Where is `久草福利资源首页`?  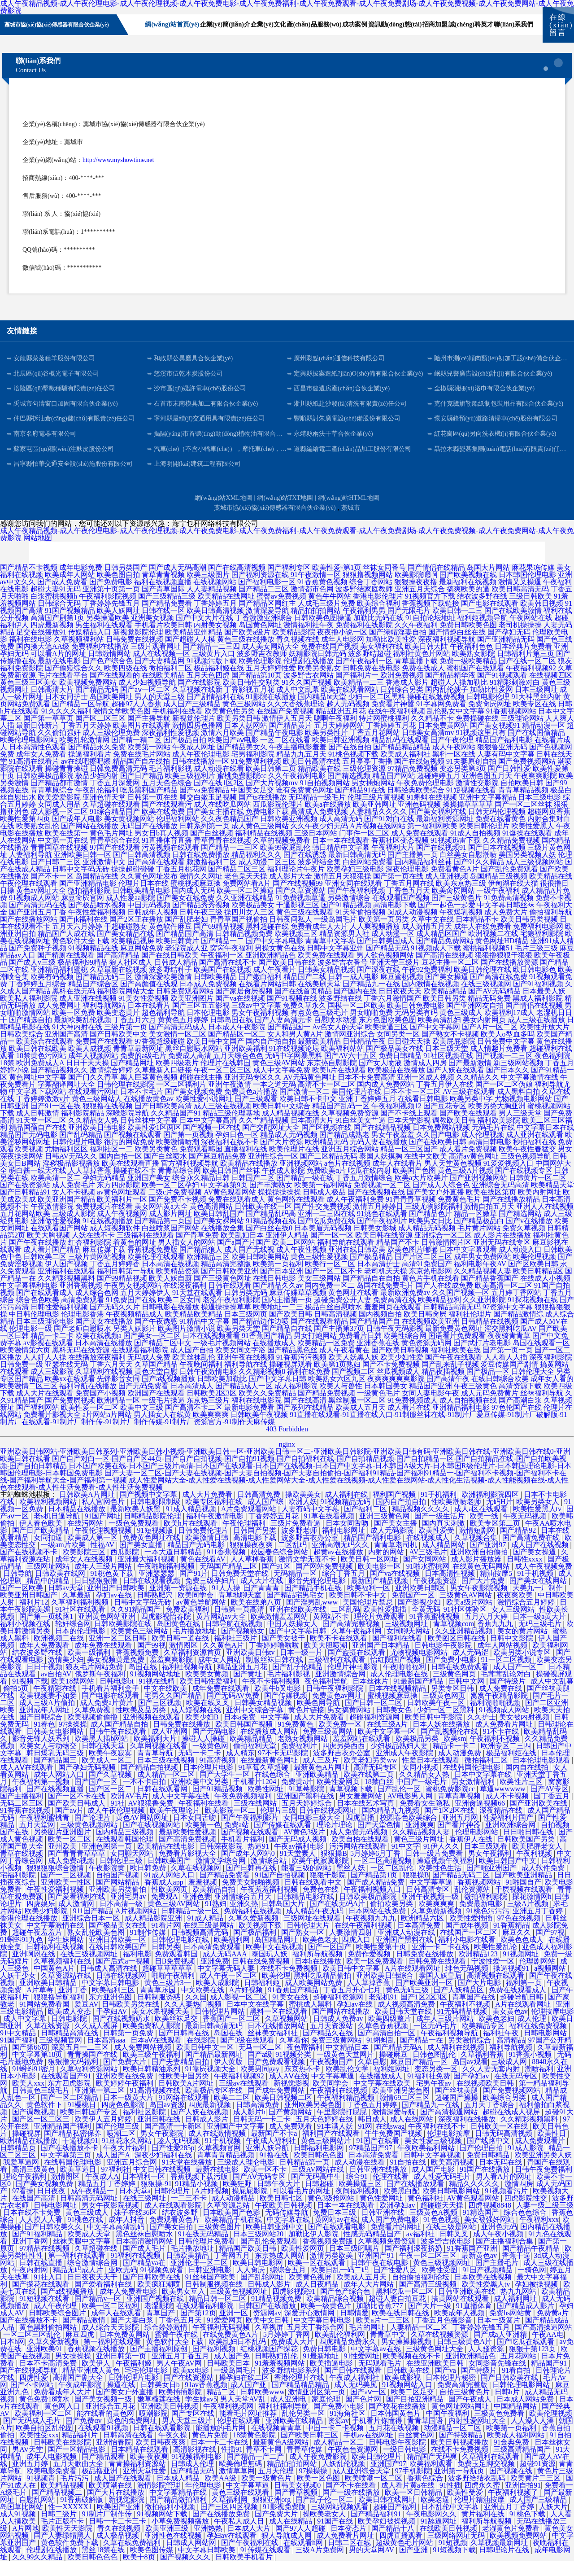 久草福利资源首页 is located at coordinates (193, 1667).